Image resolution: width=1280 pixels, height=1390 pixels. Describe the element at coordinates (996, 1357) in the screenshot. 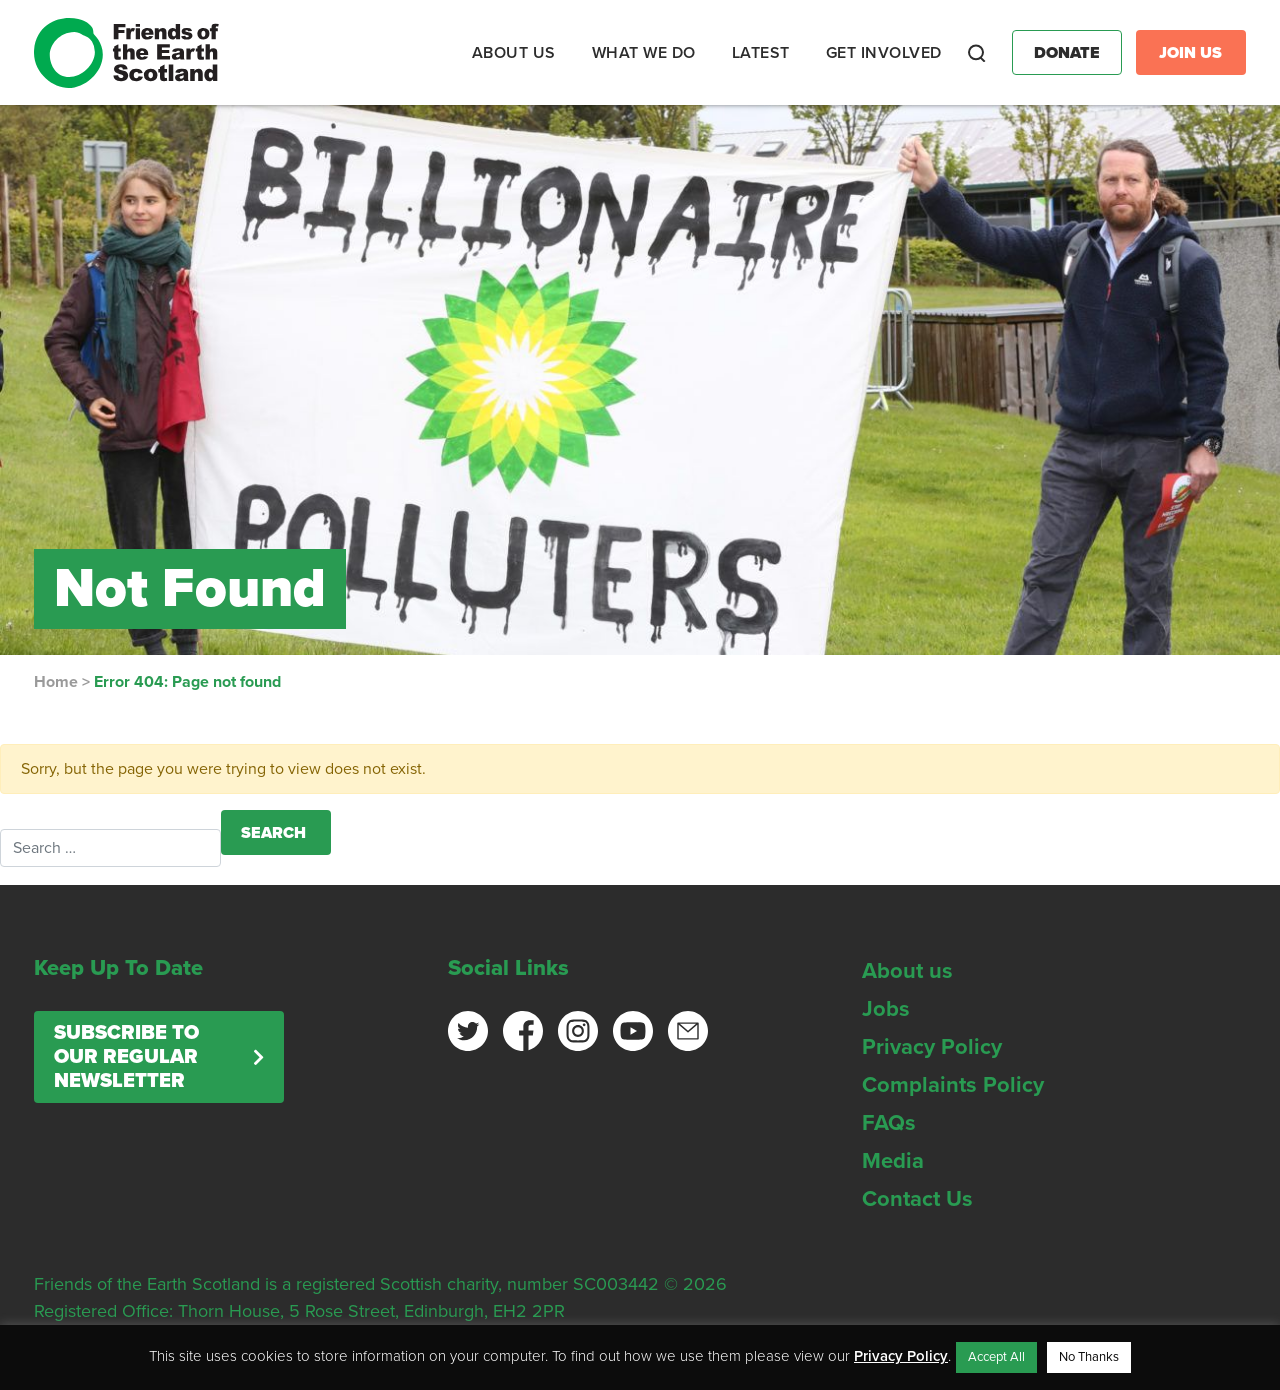

I see `Accept All [button]` at that location.